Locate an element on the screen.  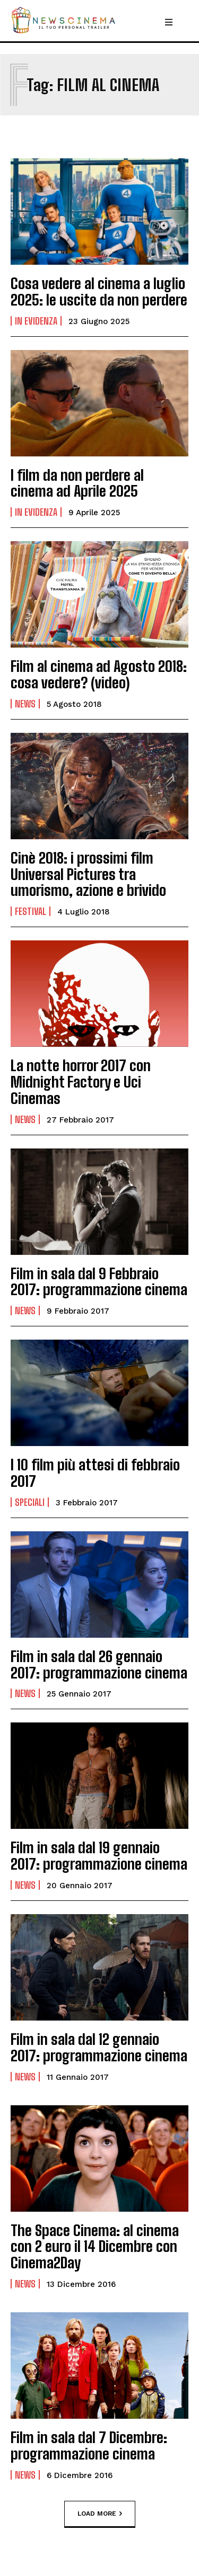
Cinè 2018: i prossimi film Universal Pictures tra umorismo, azione e brivido is located at coordinates (88, 874).